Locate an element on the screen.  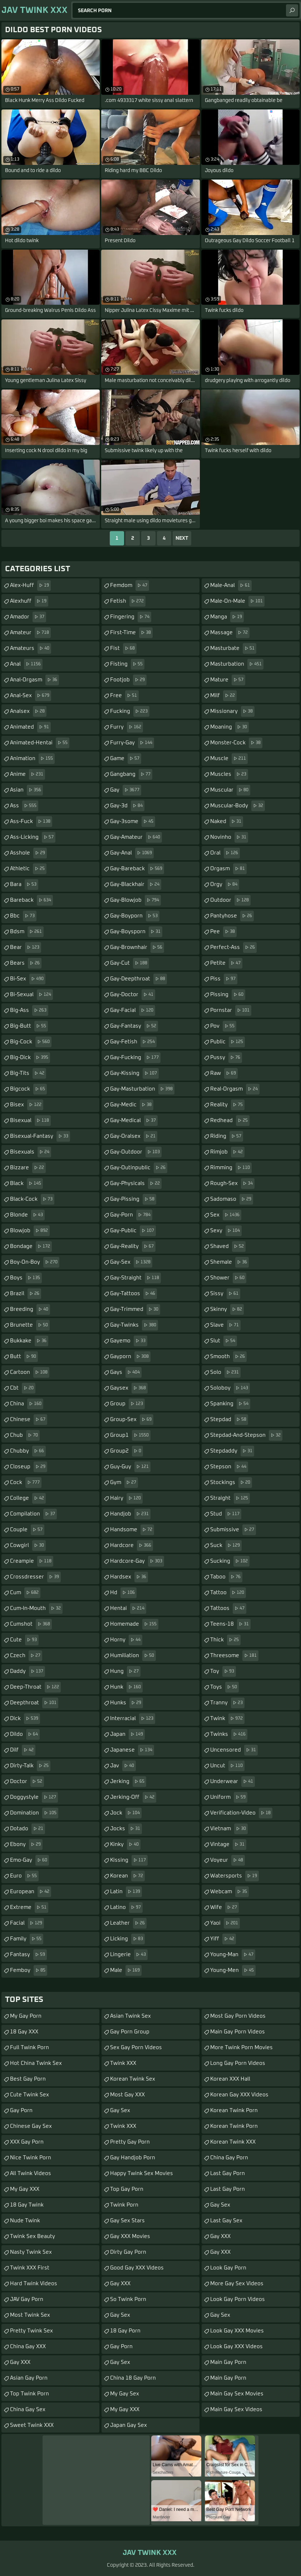
twinks is located at coordinates (228, 1734).